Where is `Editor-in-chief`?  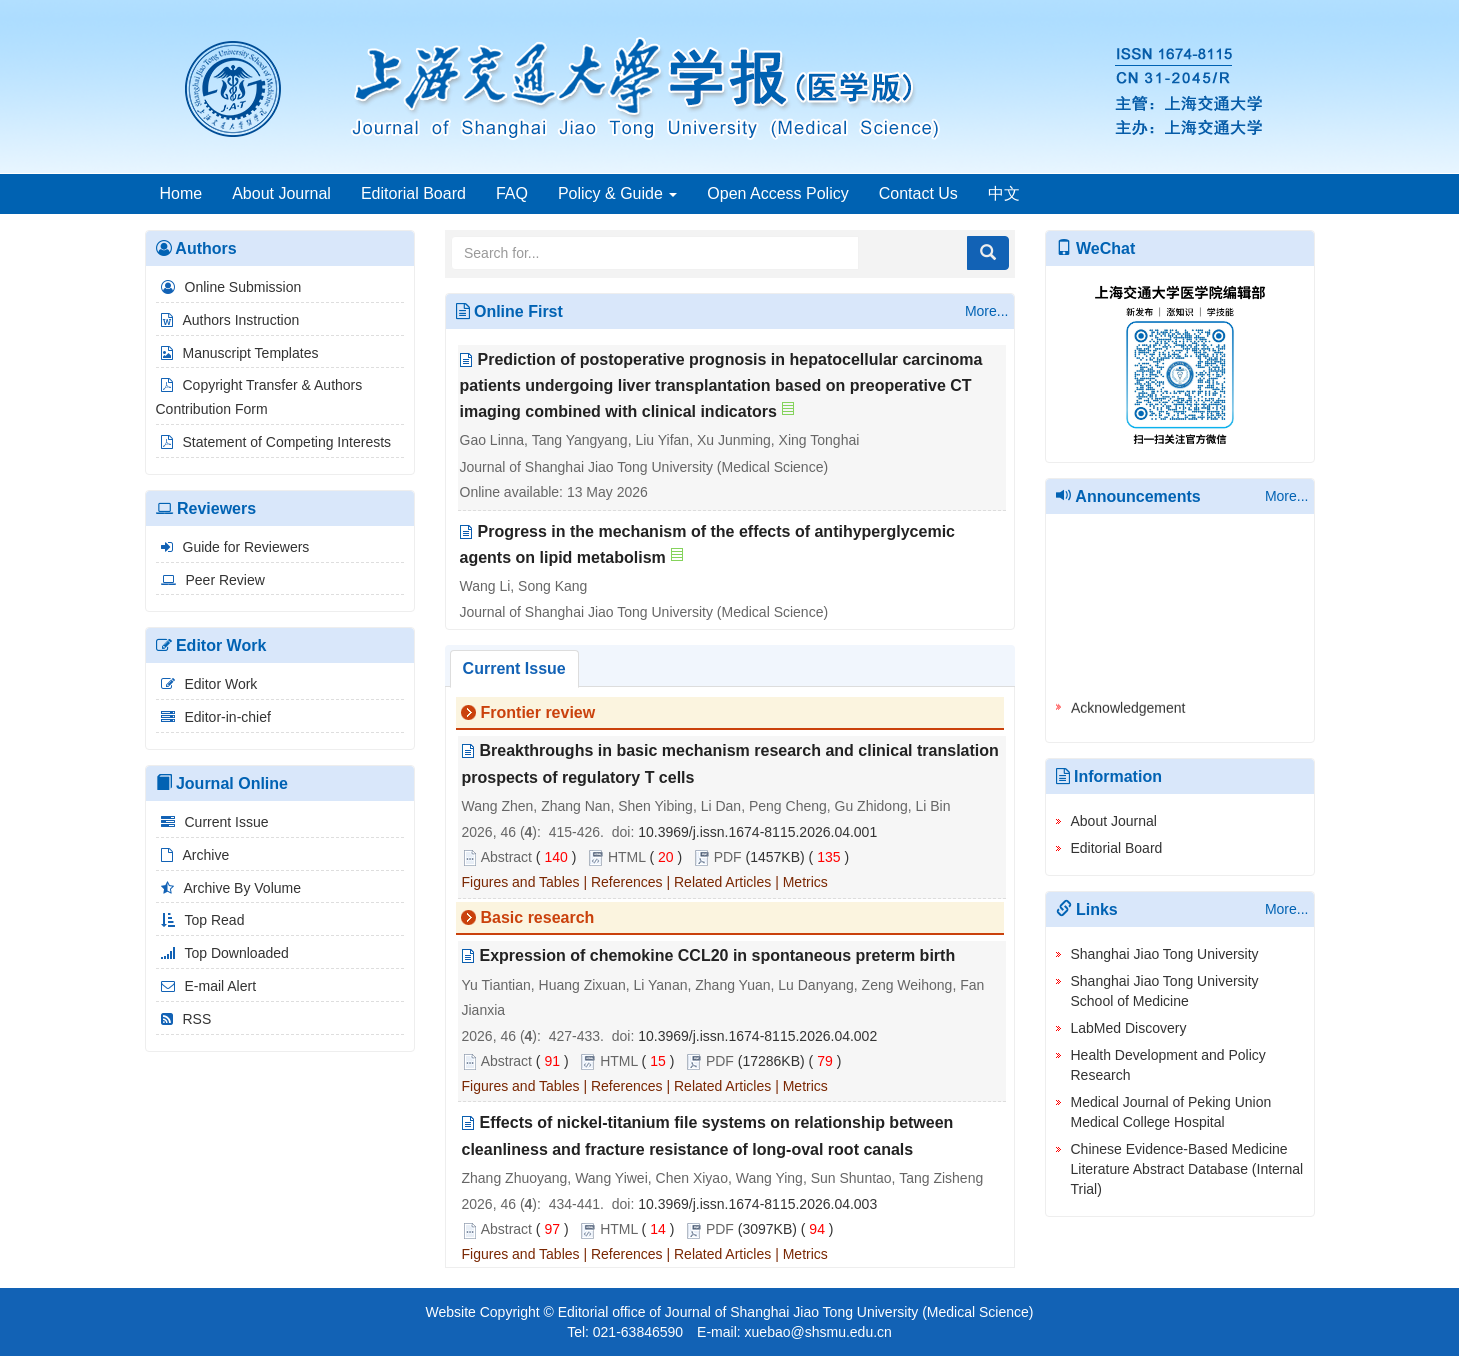 Editor-in-chief is located at coordinates (213, 717).